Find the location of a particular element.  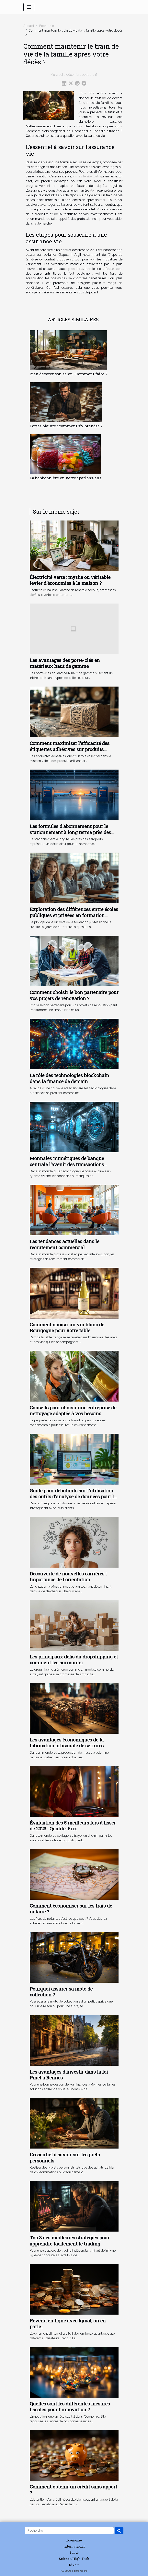

Exploration des différences entre écoles publiques et privées en formation professionnelle is located at coordinates (74, 915).